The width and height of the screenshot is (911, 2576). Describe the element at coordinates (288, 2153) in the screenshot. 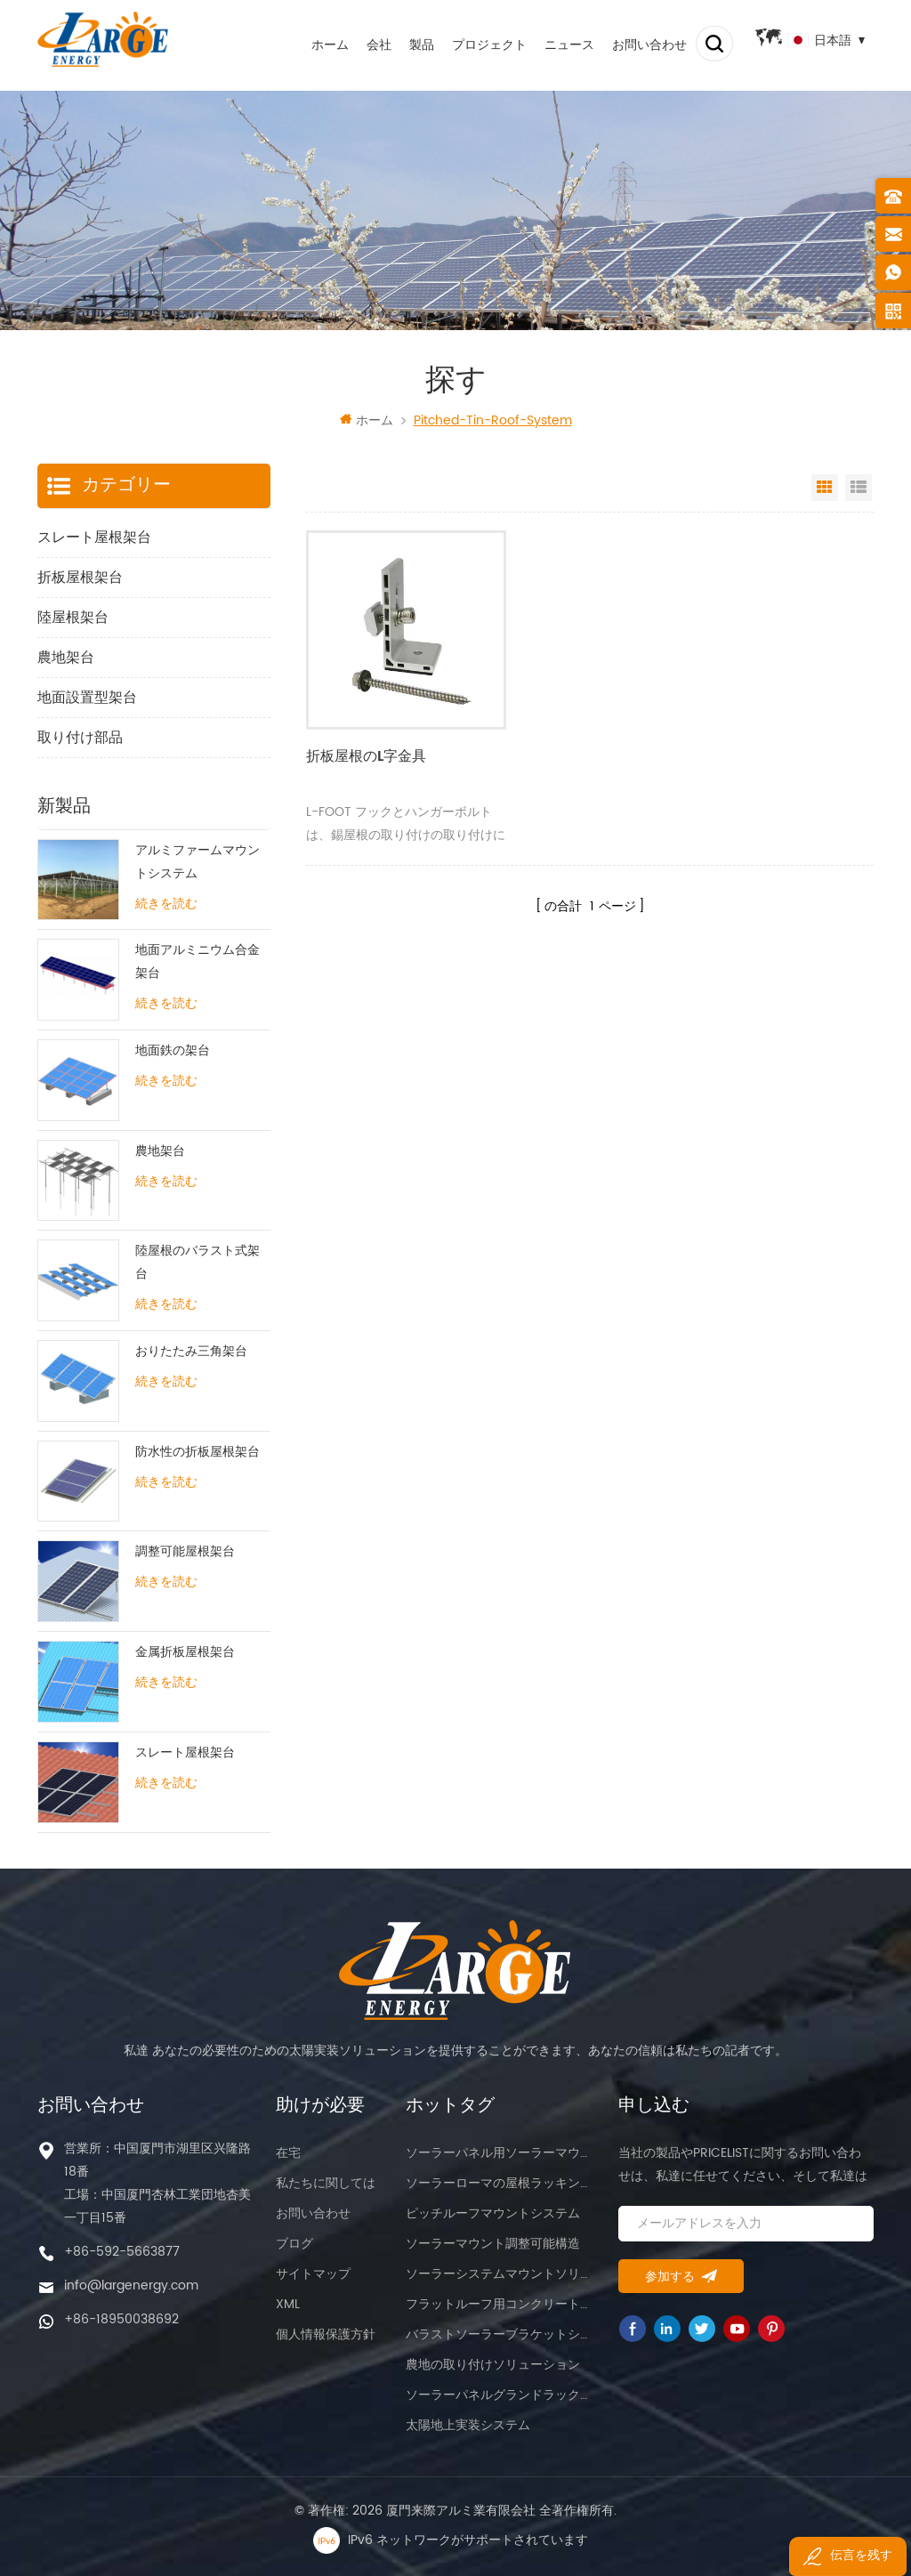

I see `在宅` at that location.